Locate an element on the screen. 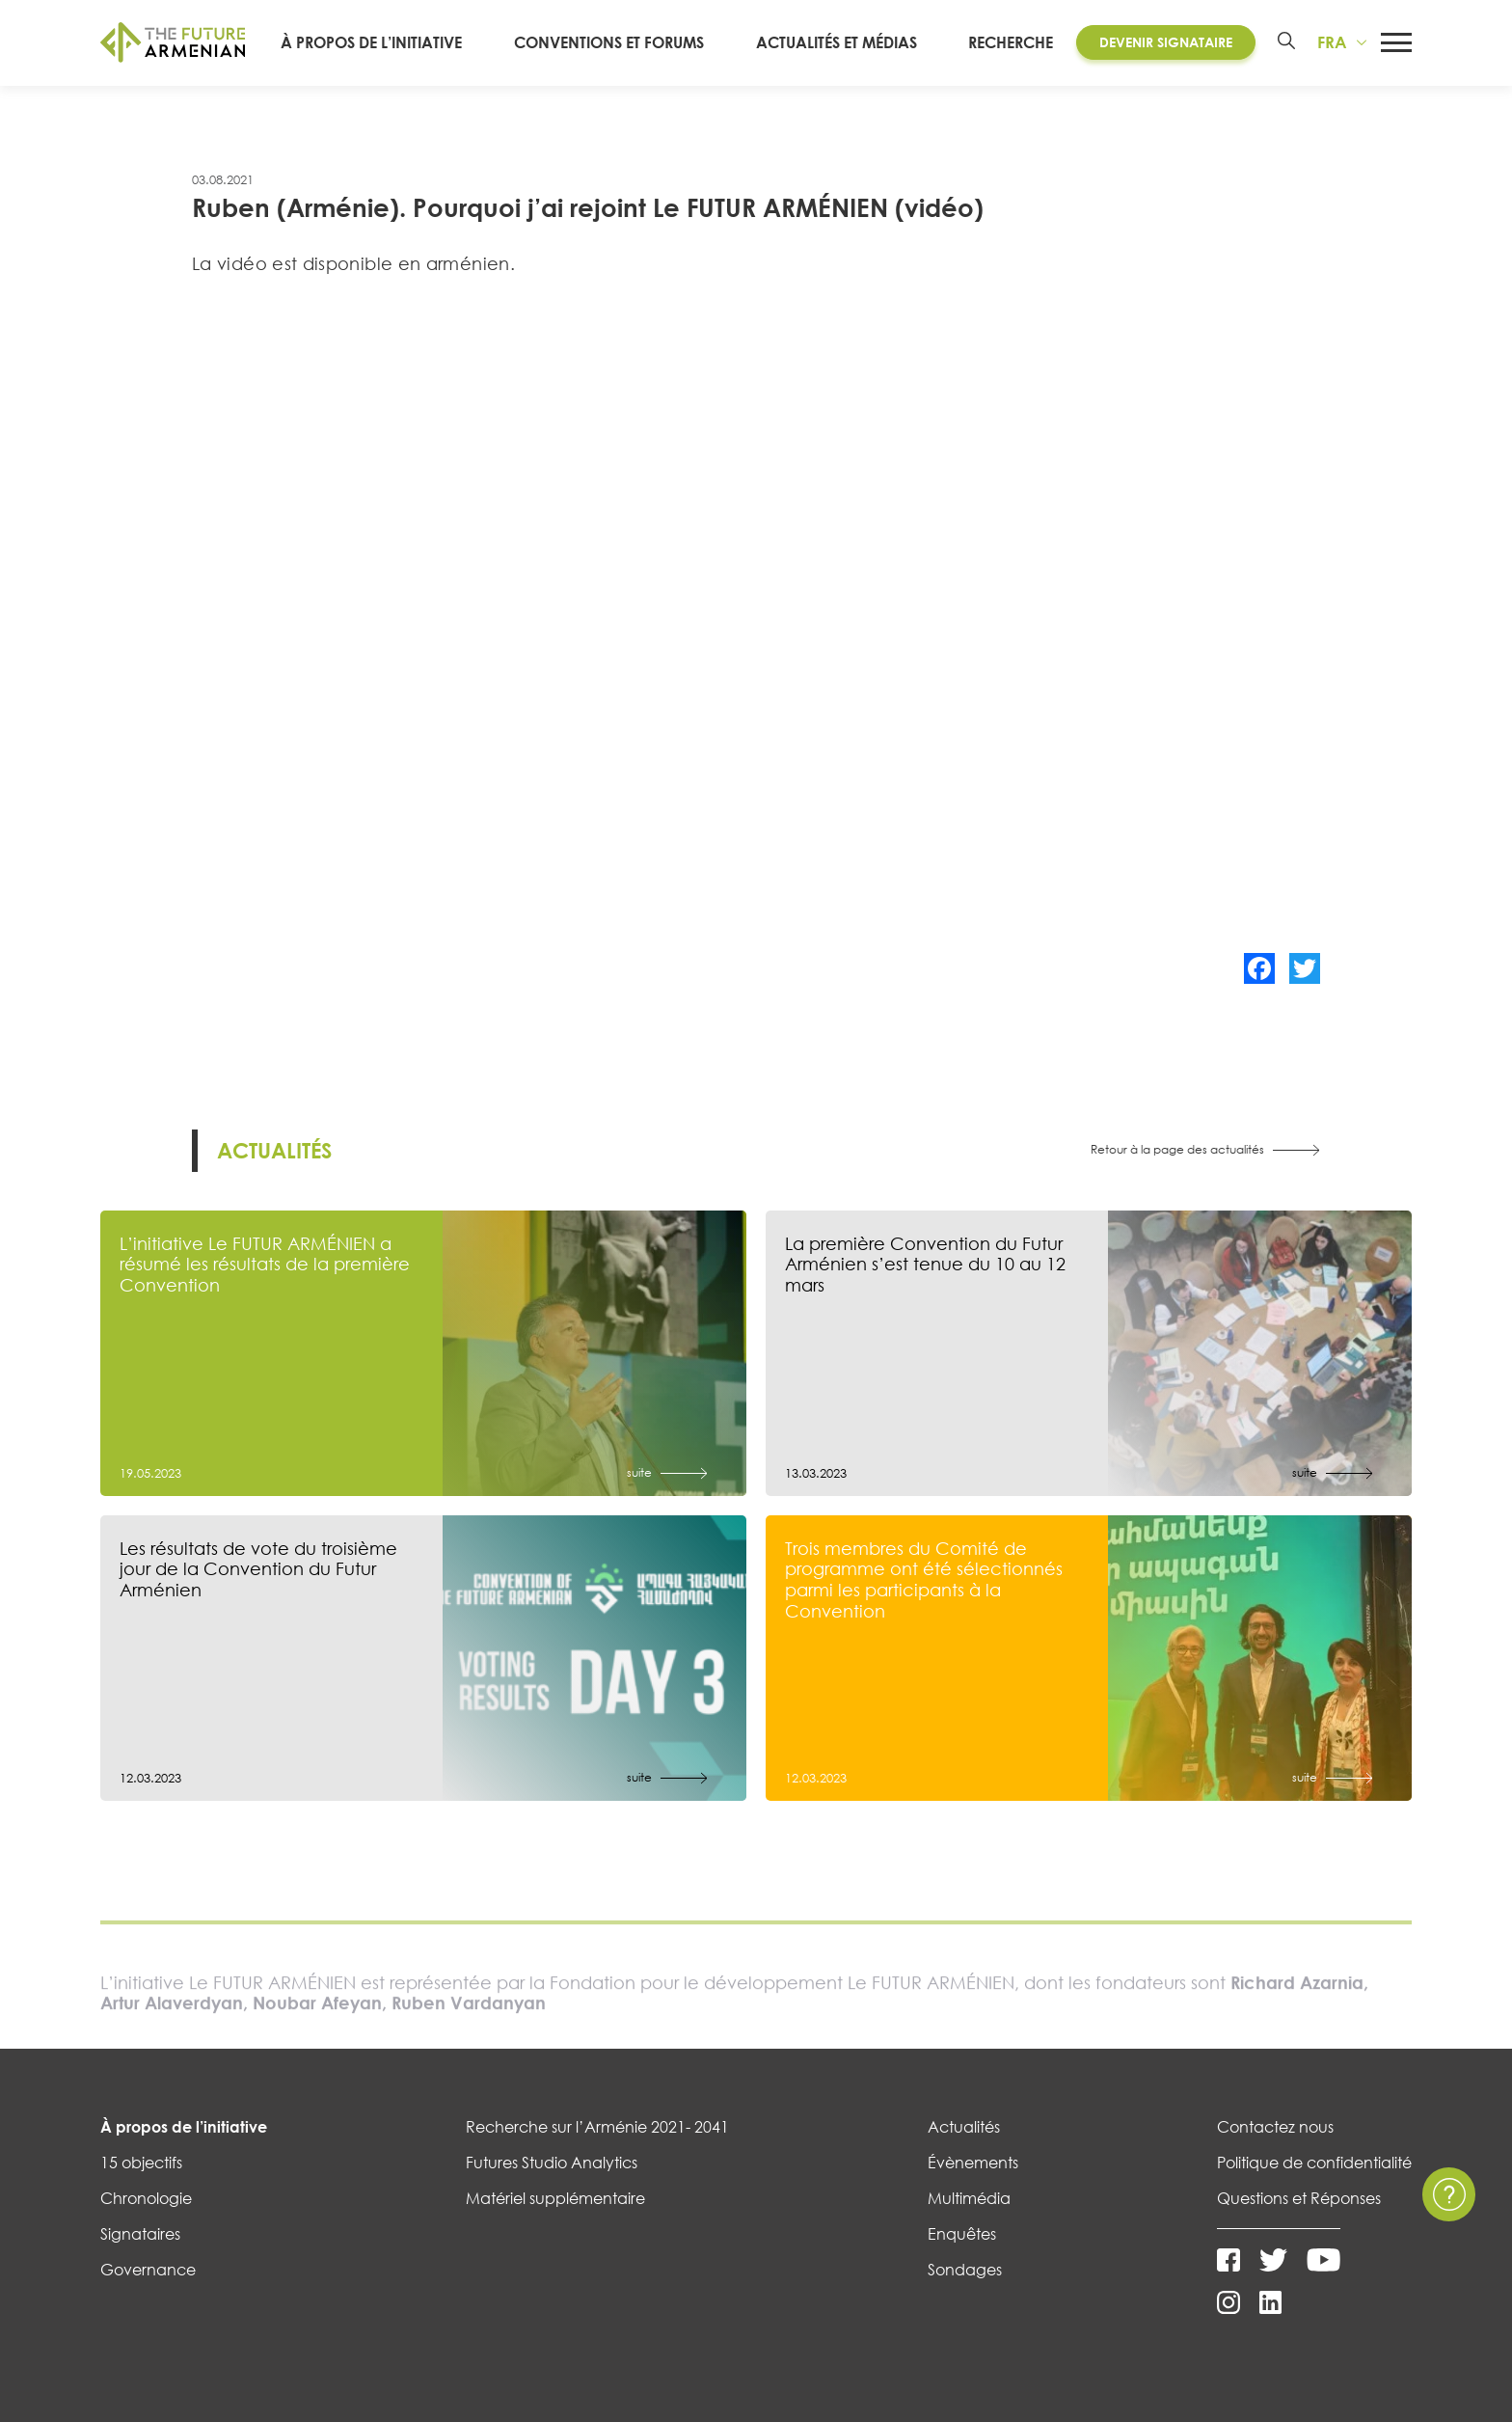 The height and width of the screenshot is (2422, 1512). Évènements is located at coordinates (973, 2162).